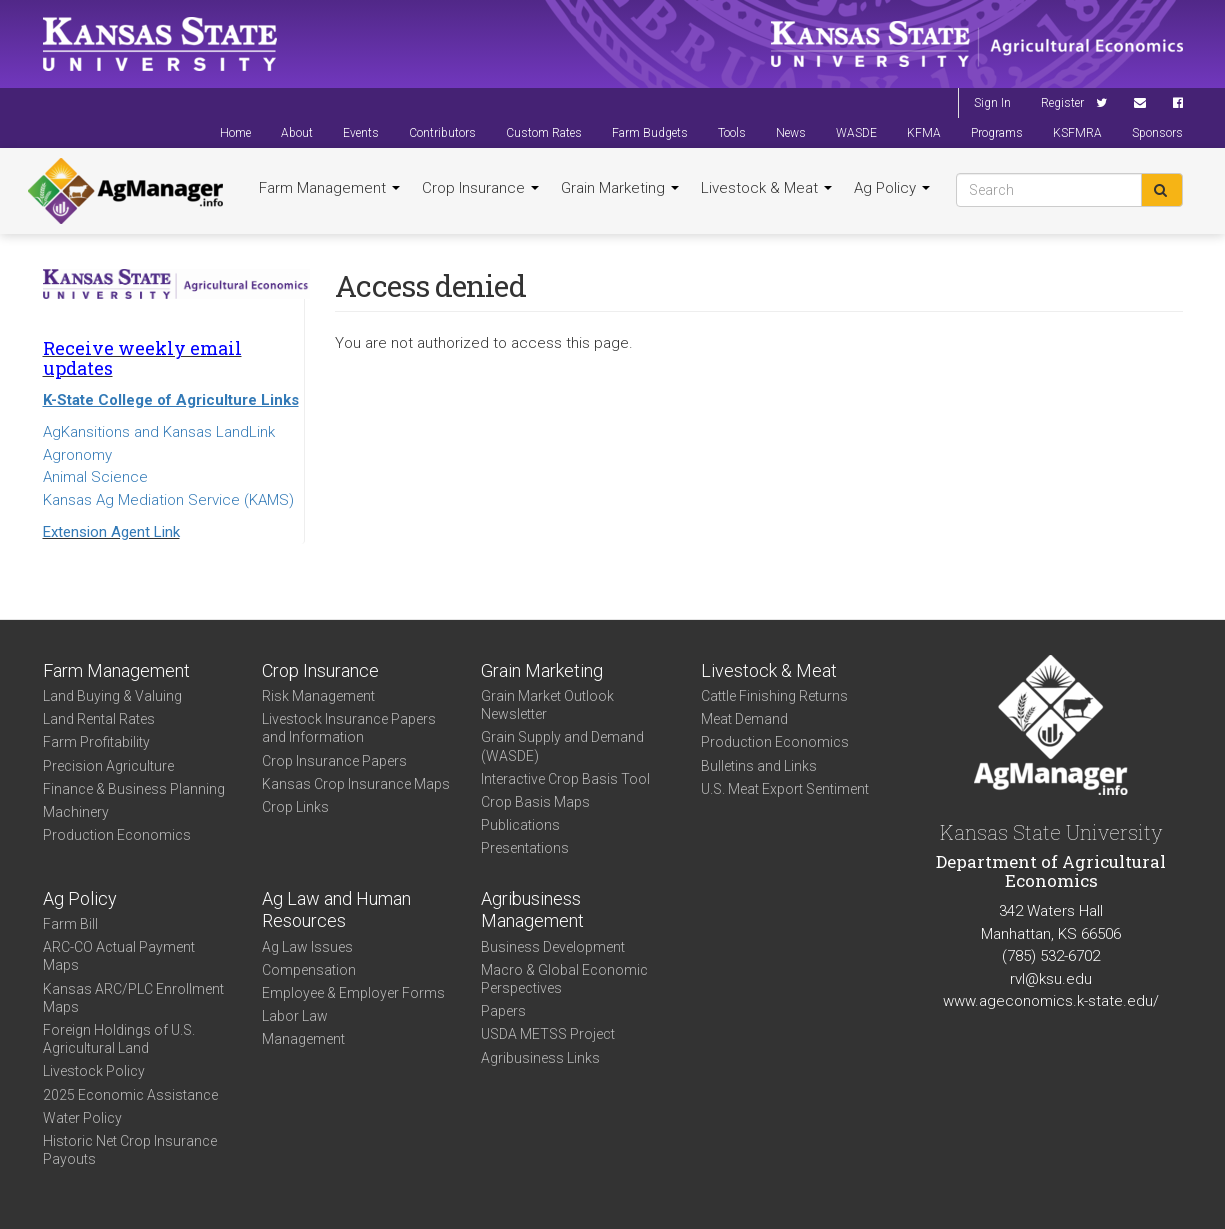  I want to click on Sign In, so click(992, 103).